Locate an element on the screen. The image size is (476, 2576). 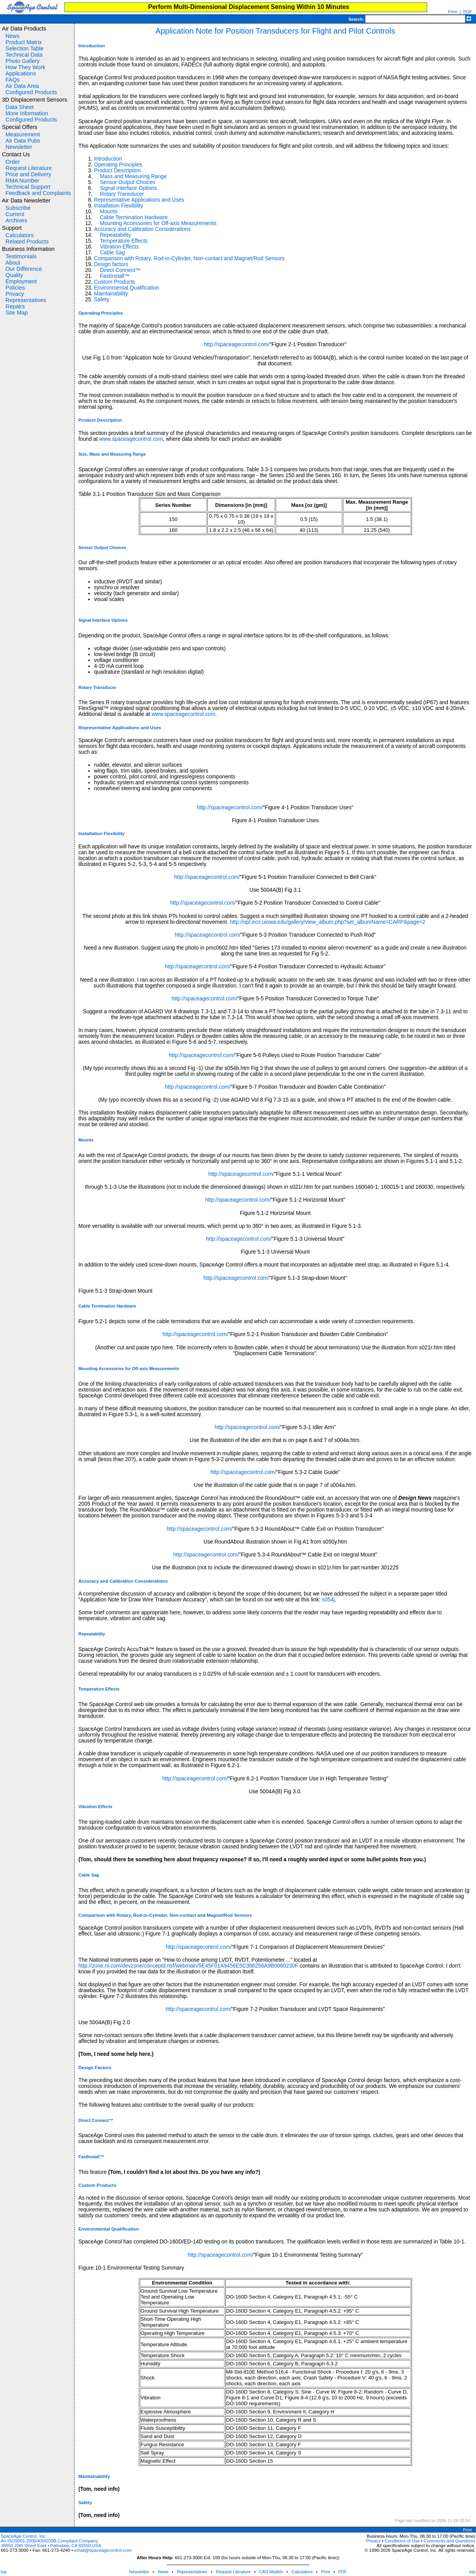
PDF is located at coordinates (343, 2571).